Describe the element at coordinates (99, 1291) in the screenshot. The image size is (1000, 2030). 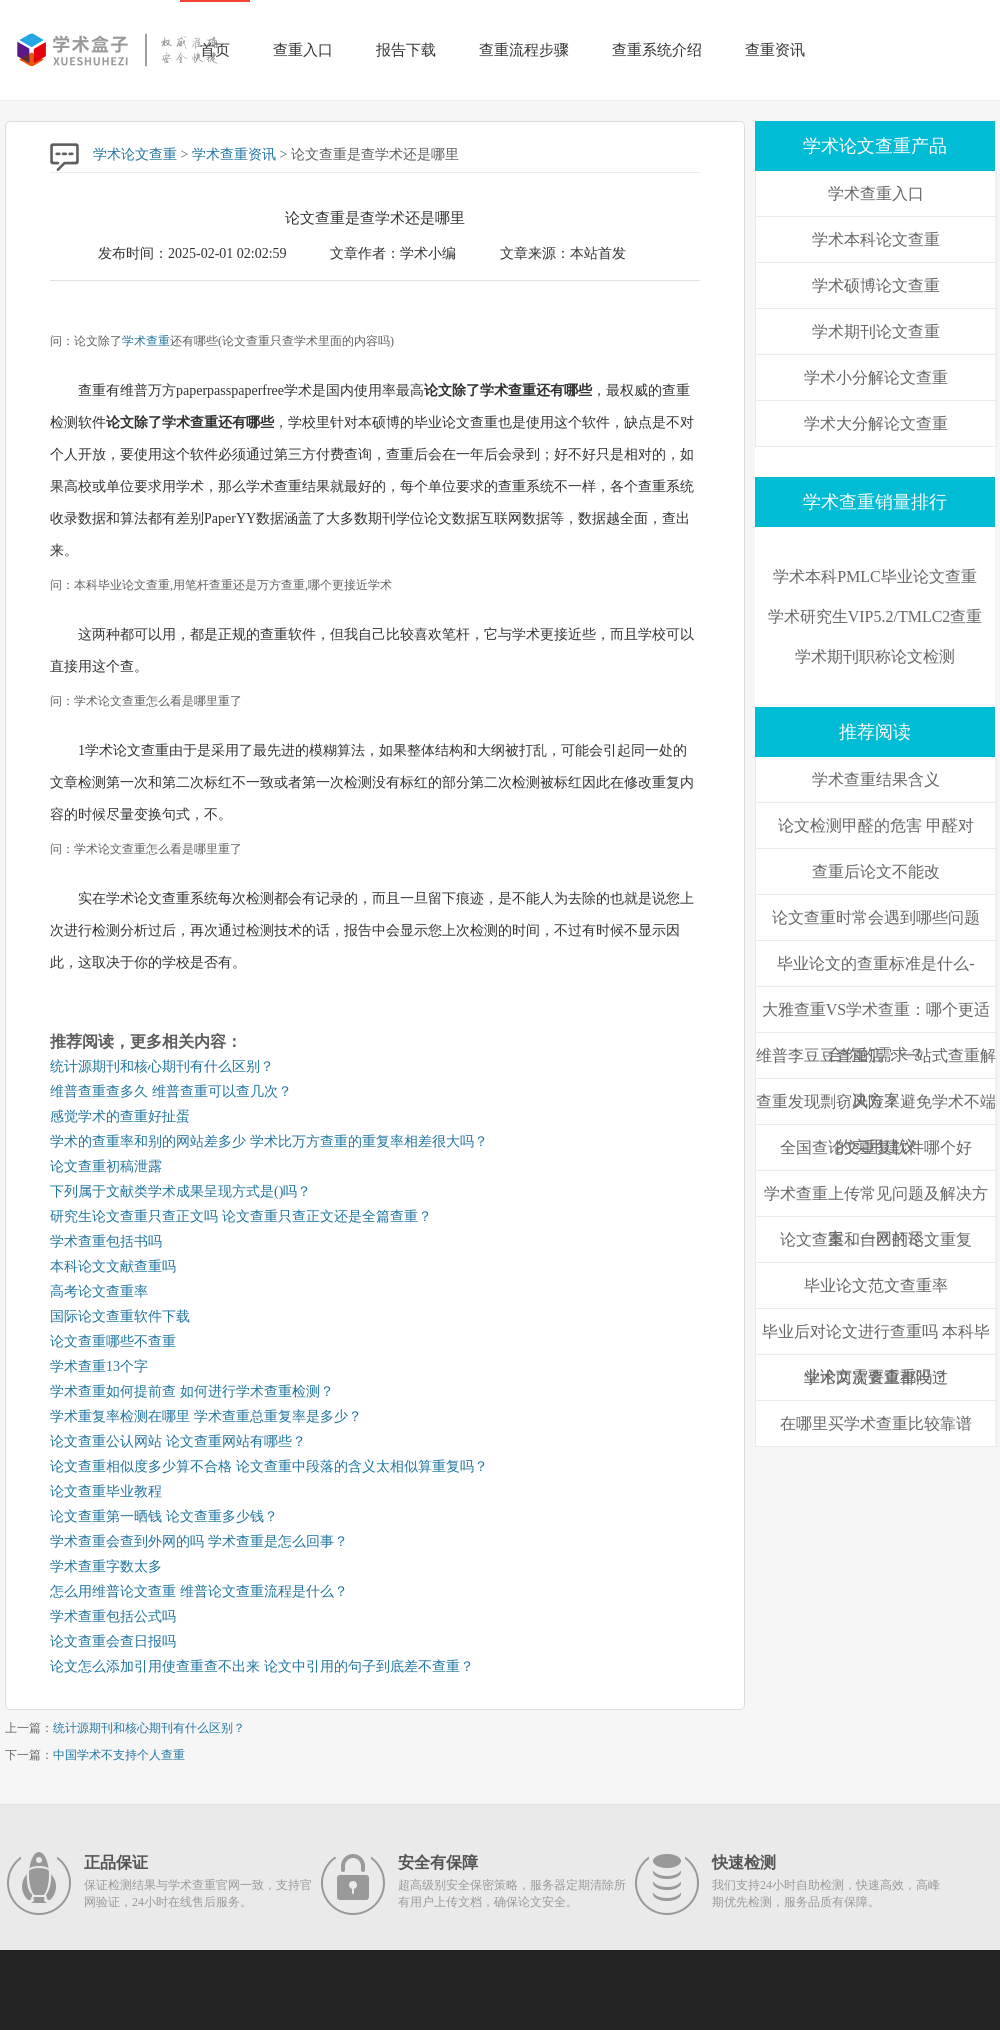
I see `高考论文查重率` at that location.